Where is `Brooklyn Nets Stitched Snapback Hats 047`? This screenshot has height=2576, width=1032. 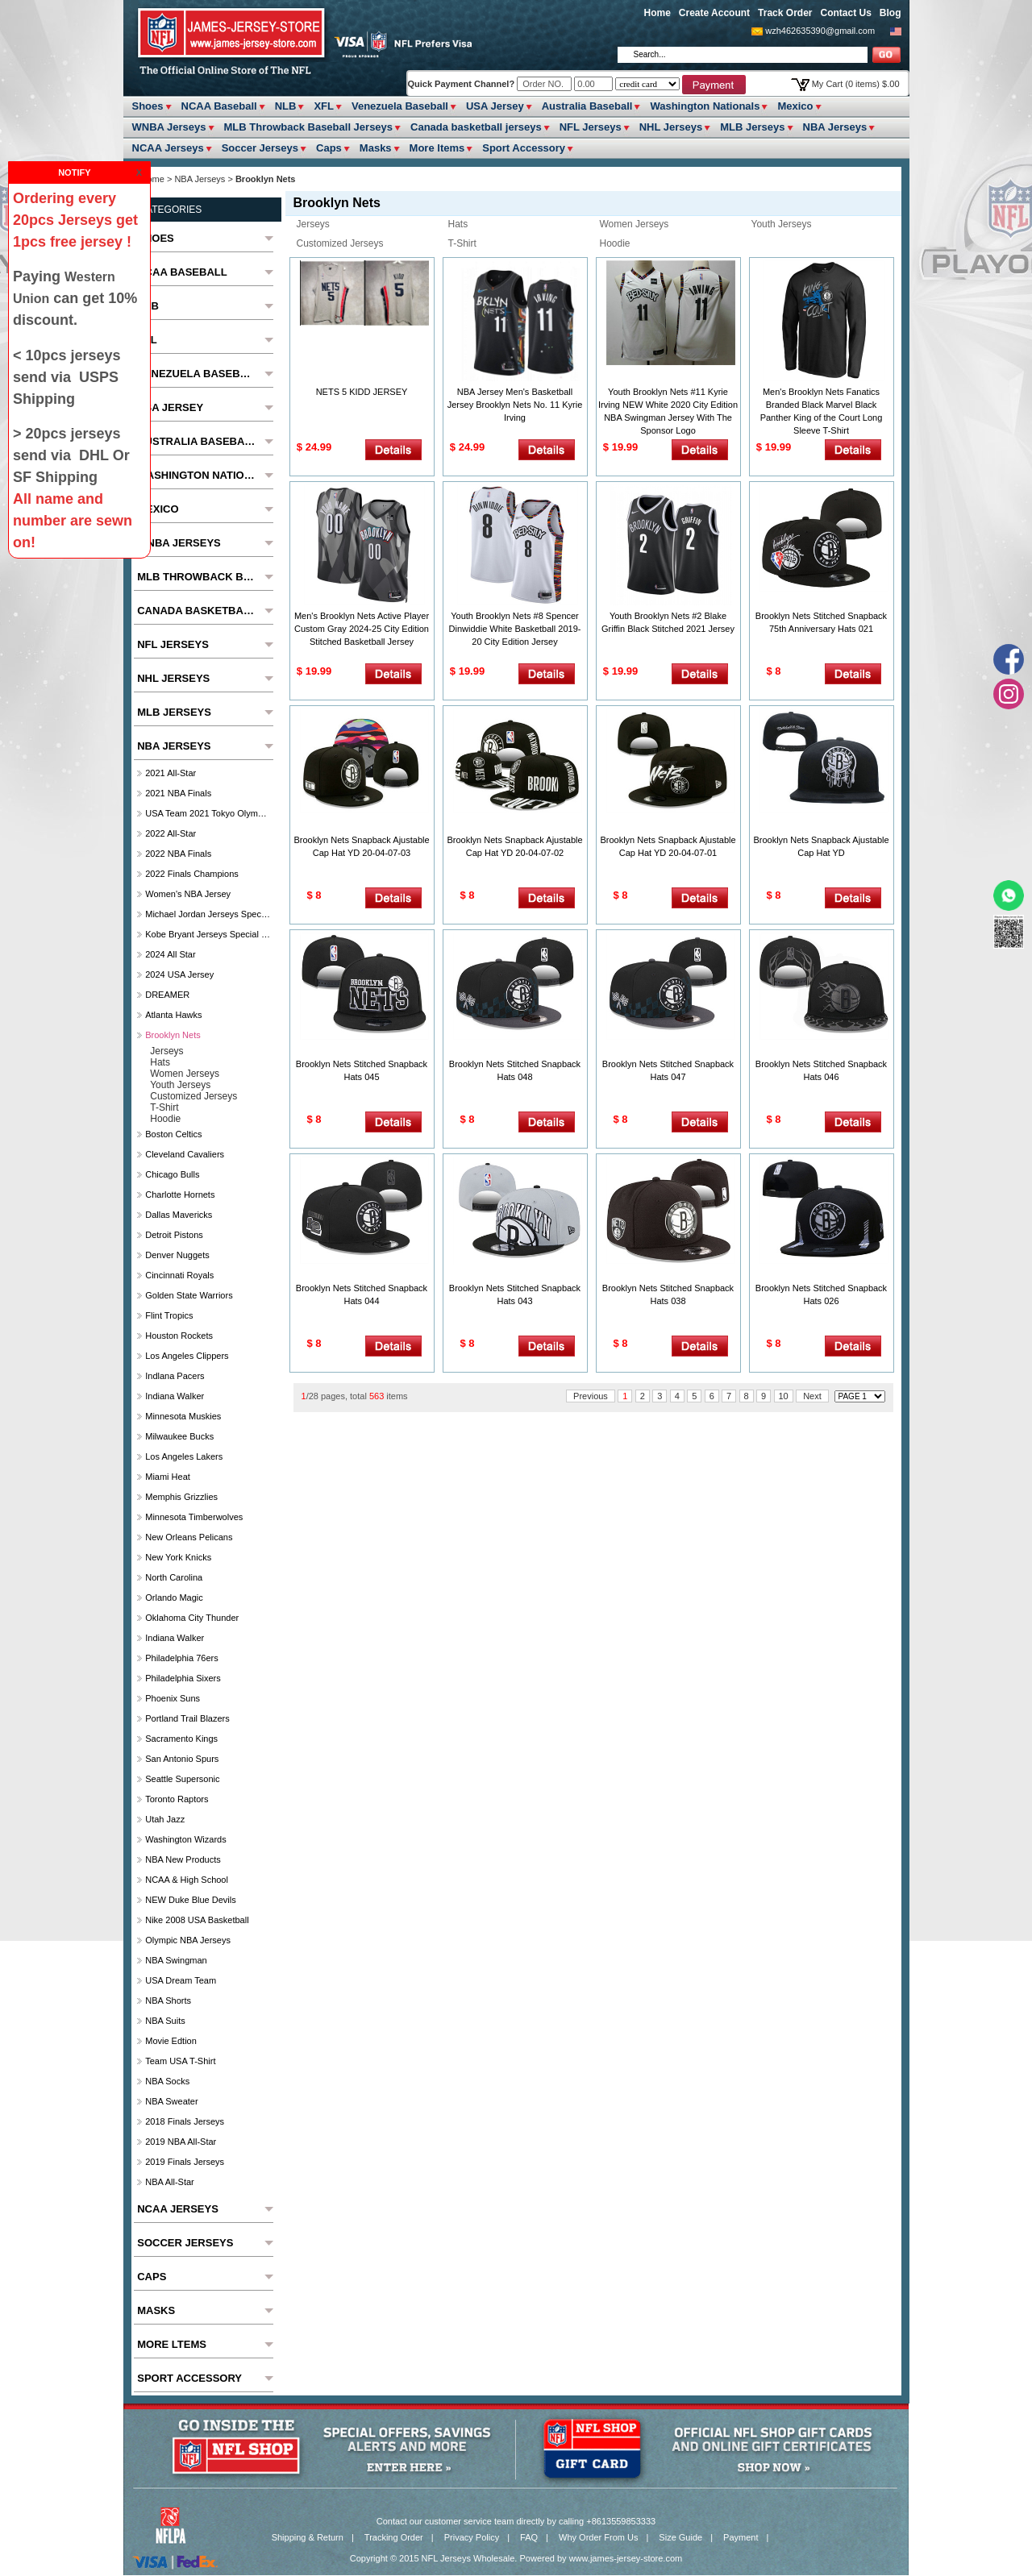
Brooklyn Nets Stitched Snapback Hats 047 is located at coordinates (668, 1070).